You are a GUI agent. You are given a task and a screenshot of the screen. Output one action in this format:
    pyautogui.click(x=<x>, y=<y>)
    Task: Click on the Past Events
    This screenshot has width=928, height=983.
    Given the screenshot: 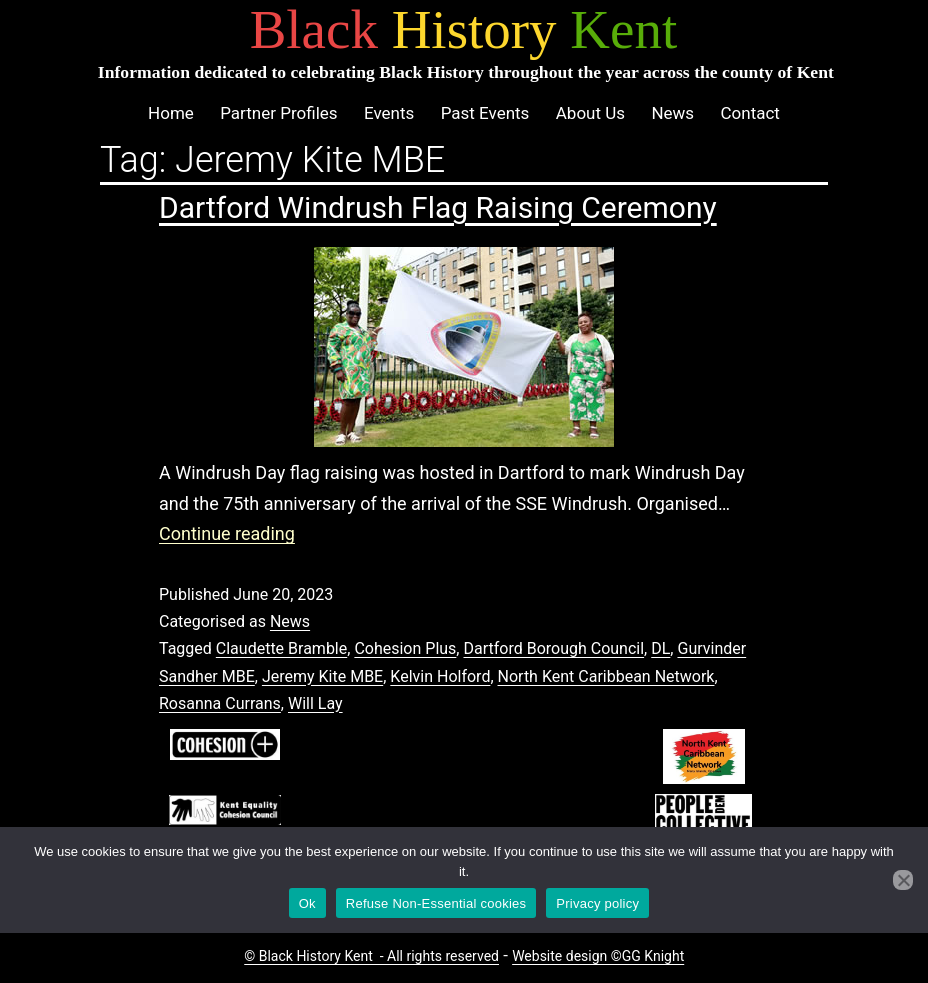 What is the action you would take?
    pyautogui.click(x=485, y=113)
    